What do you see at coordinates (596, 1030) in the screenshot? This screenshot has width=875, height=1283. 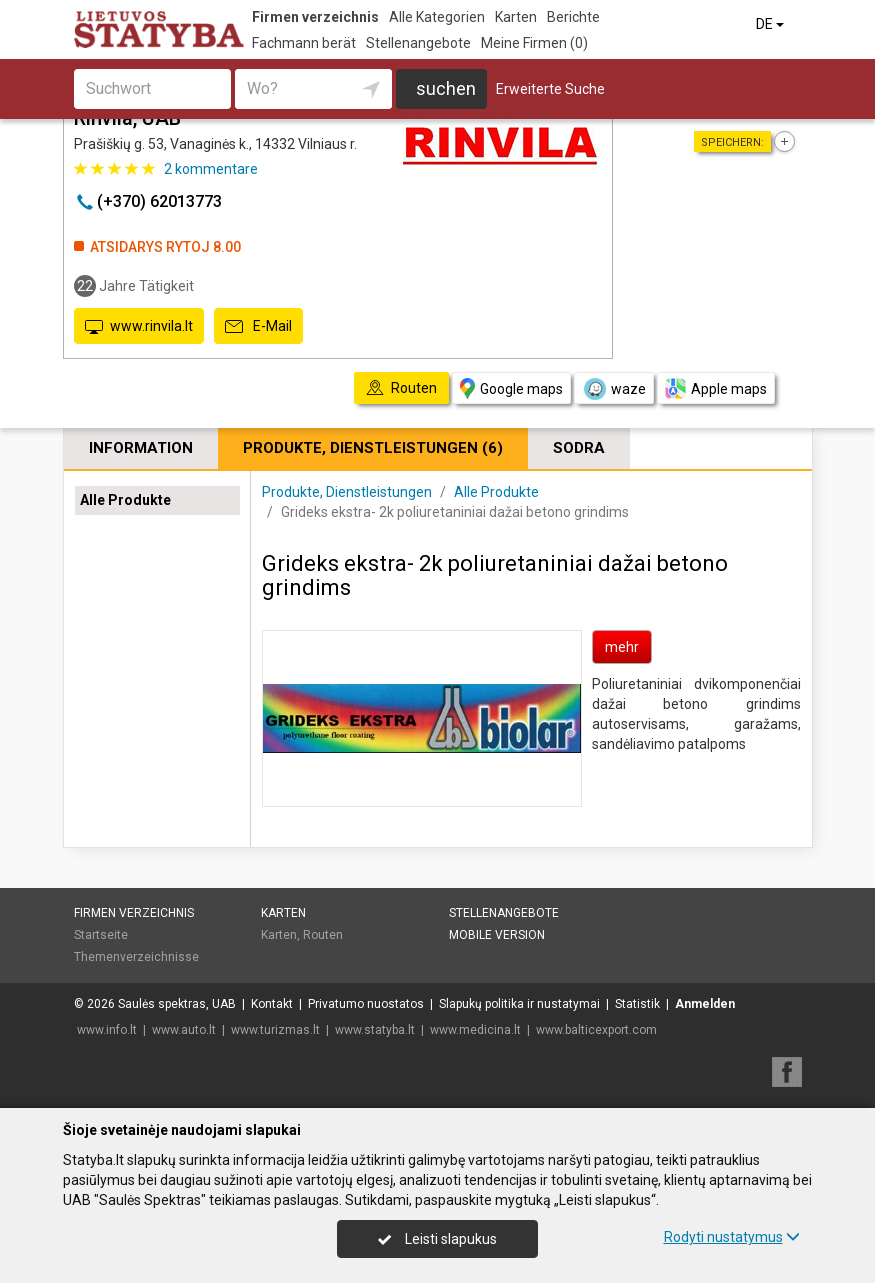 I see `www.balticexport.com` at bounding box center [596, 1030].